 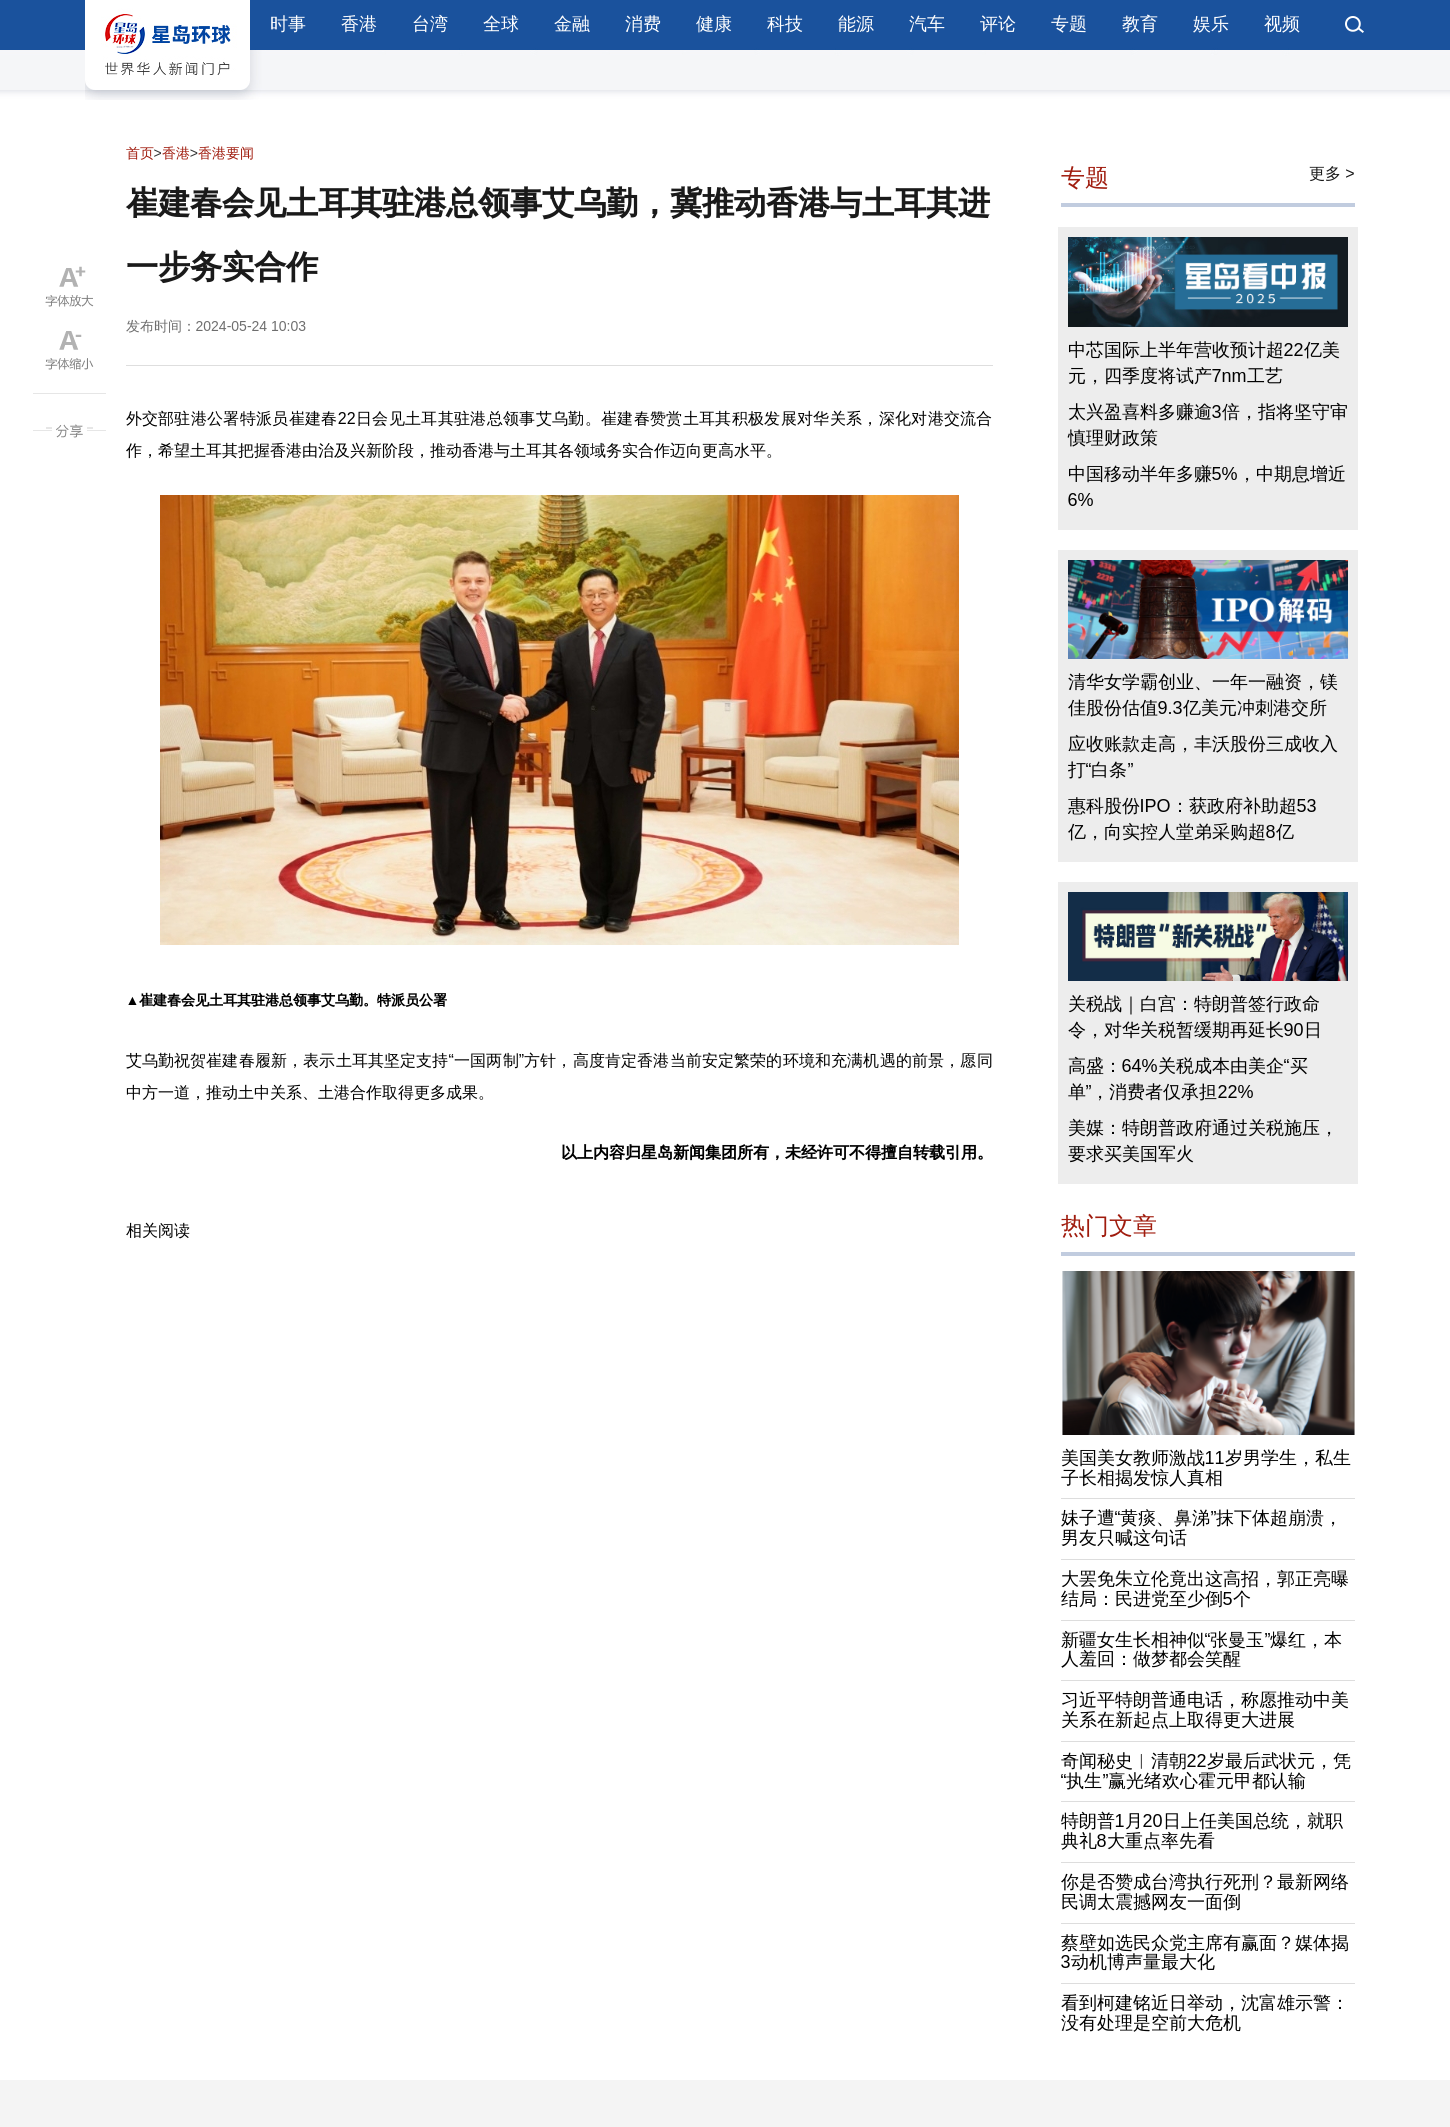 I want to click on 美国美女教师激战11岁男学生，私生子长相揭发惊人真相, so click(x=1206, y=1468).